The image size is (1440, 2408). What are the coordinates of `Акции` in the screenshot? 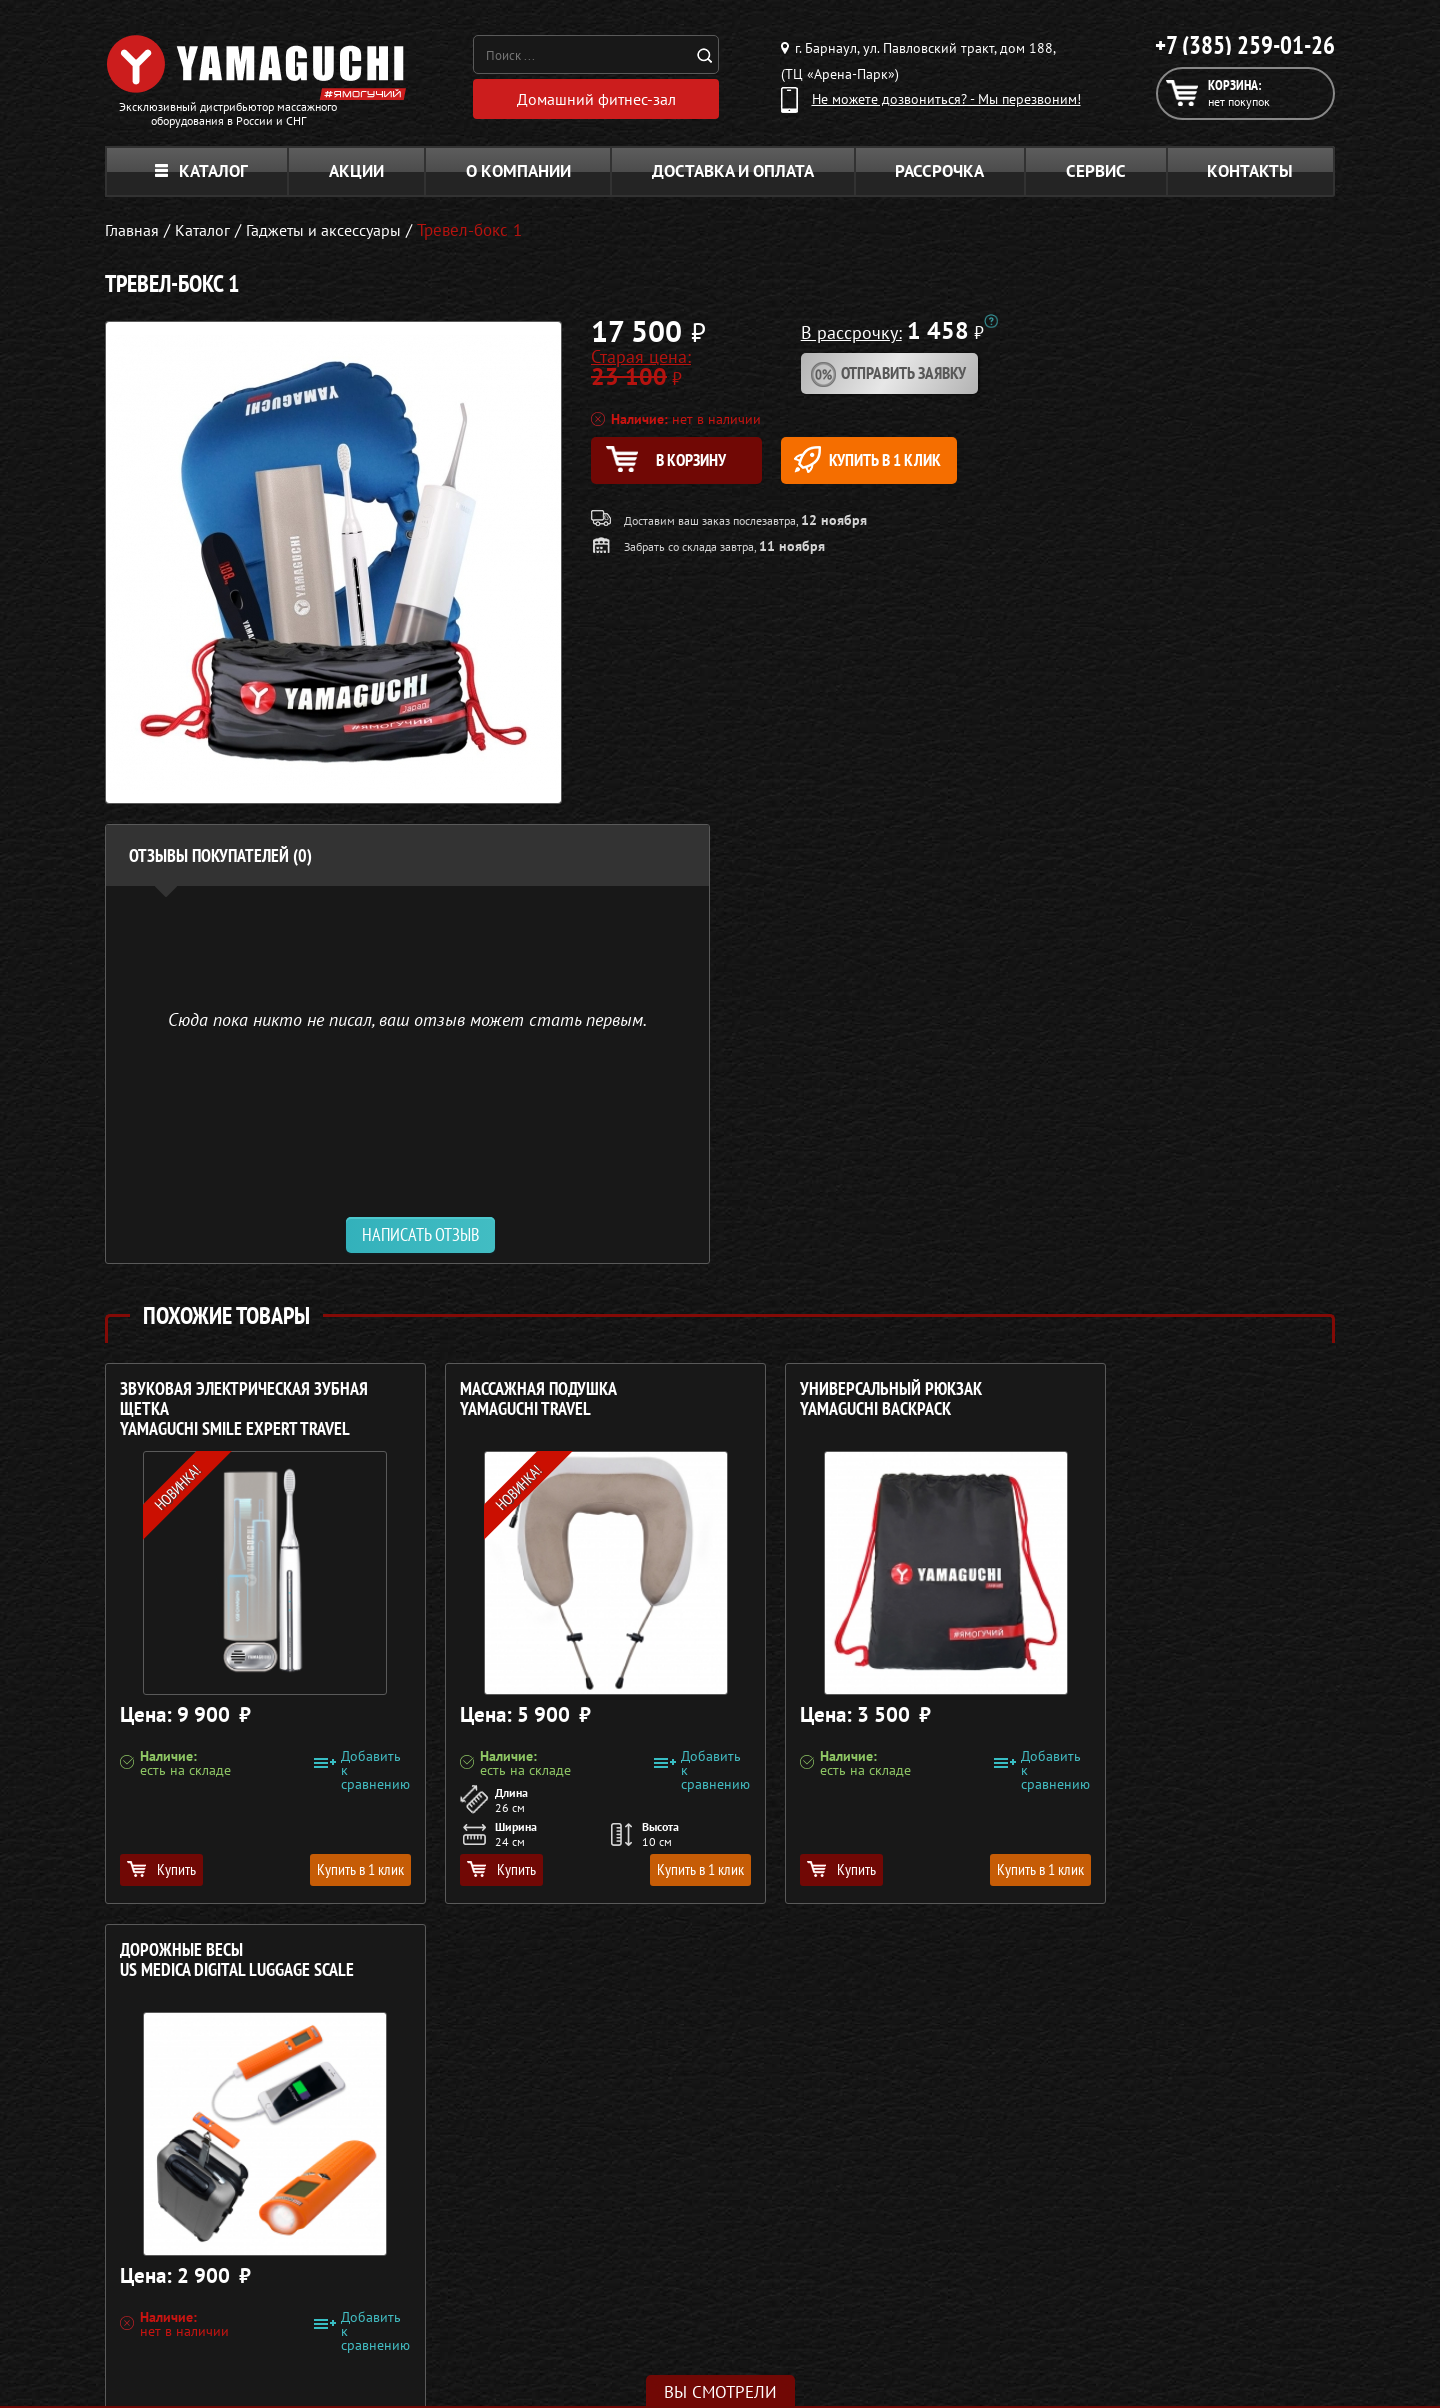 It's located at (356, 171).